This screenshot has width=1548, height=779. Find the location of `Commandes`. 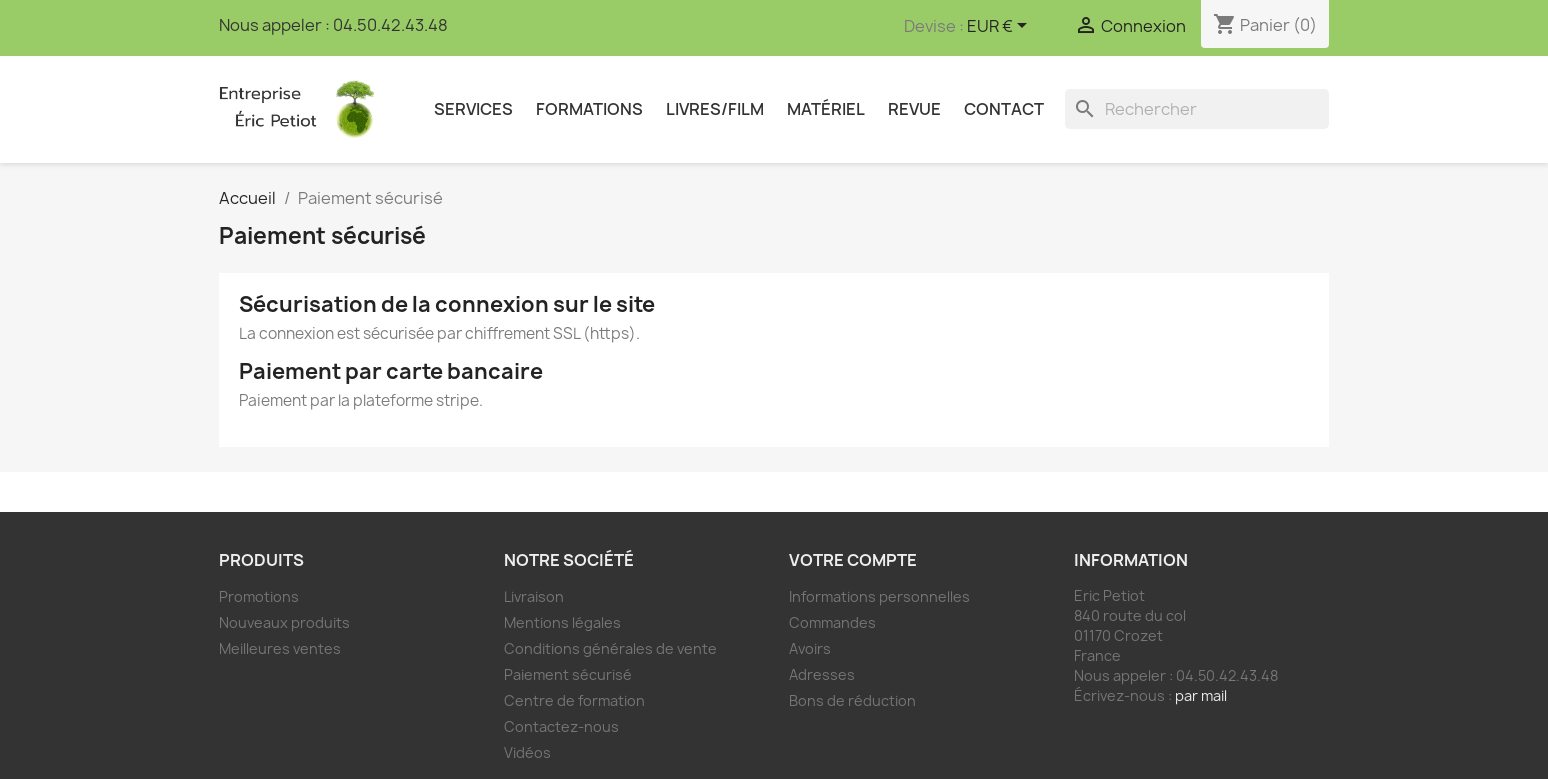

Commandes is located at coordinates (832, 622).